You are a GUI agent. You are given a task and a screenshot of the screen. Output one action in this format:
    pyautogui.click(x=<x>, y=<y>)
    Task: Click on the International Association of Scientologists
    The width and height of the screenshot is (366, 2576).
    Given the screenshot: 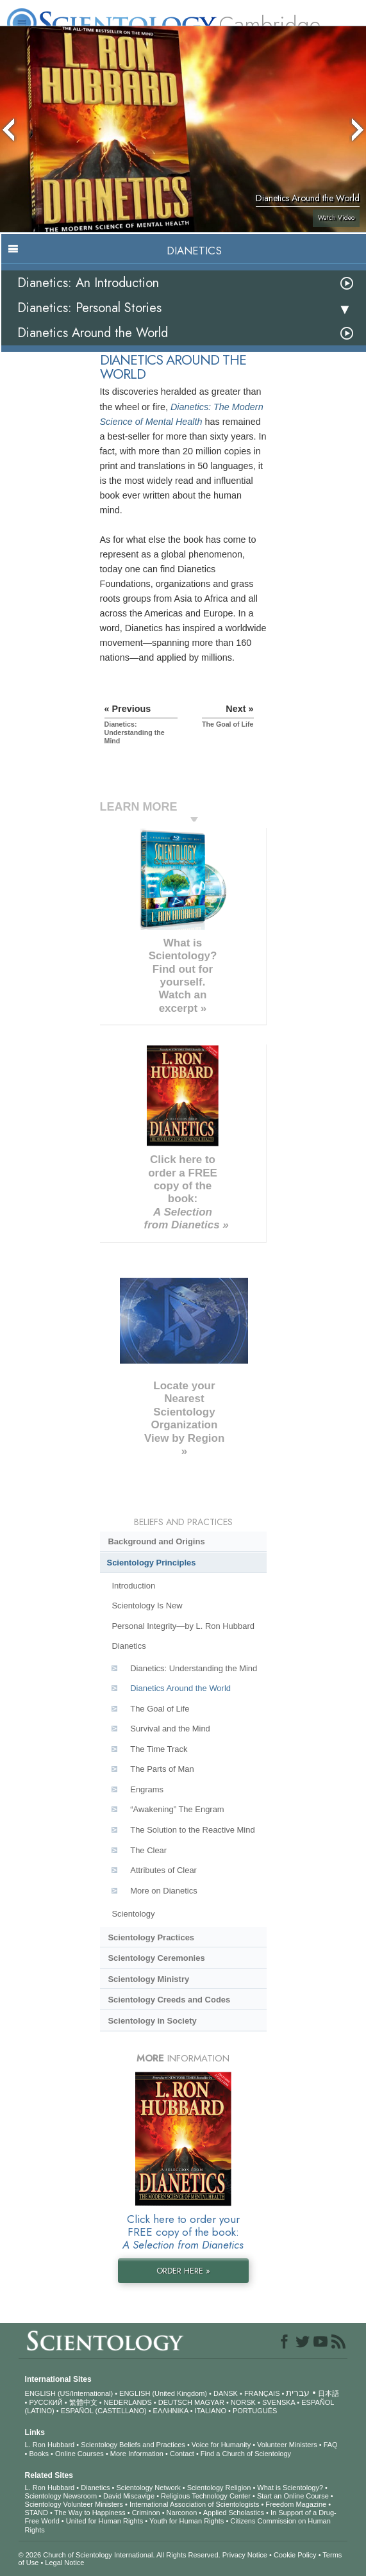 What is the action you would take?
    pyautogui.click(x=194, y=2504)
    